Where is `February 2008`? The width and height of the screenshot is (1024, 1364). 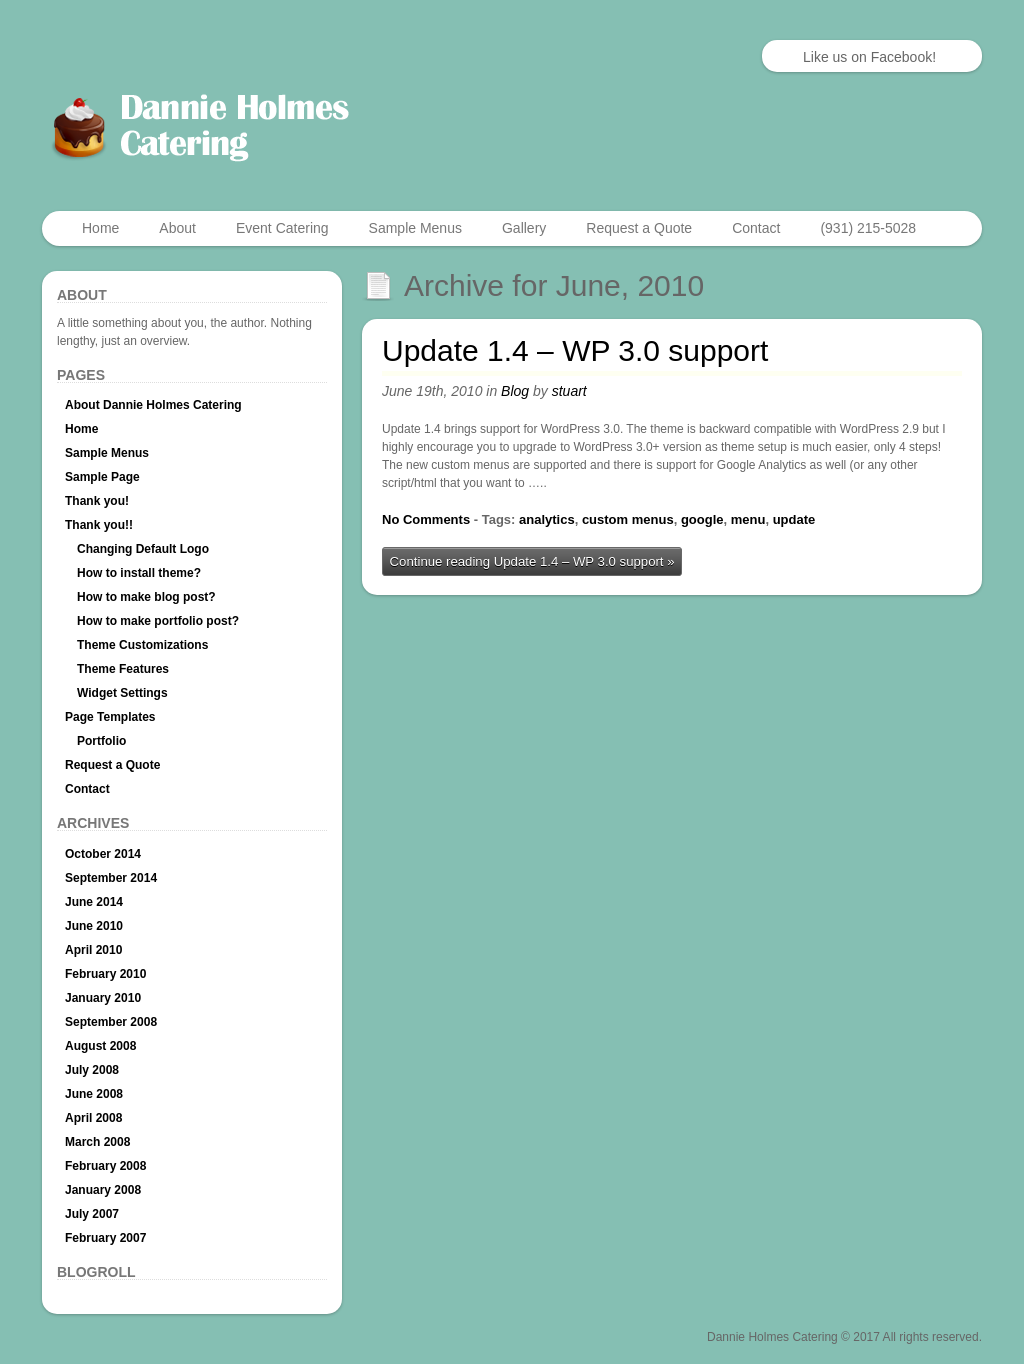 February 2008 is located at coordinates (105, 1166).